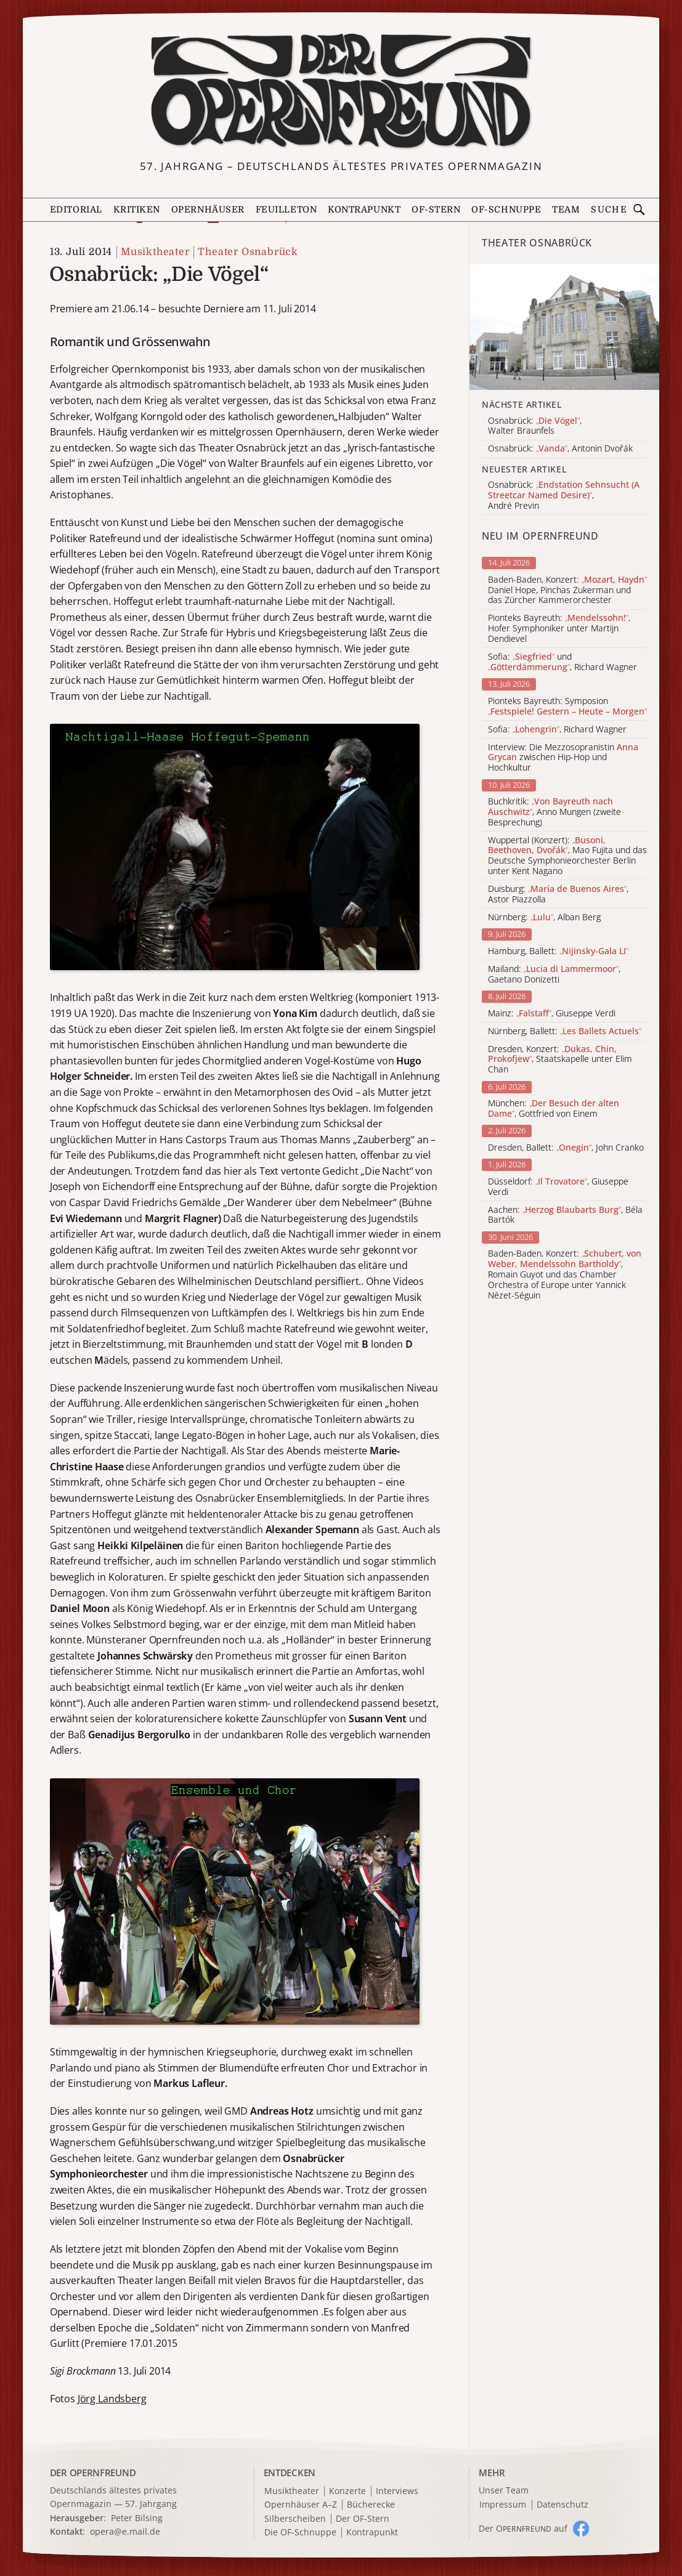  Describe the element at coordinates (504, 2490) in the screenshot. I see `Unser Team` at that location.